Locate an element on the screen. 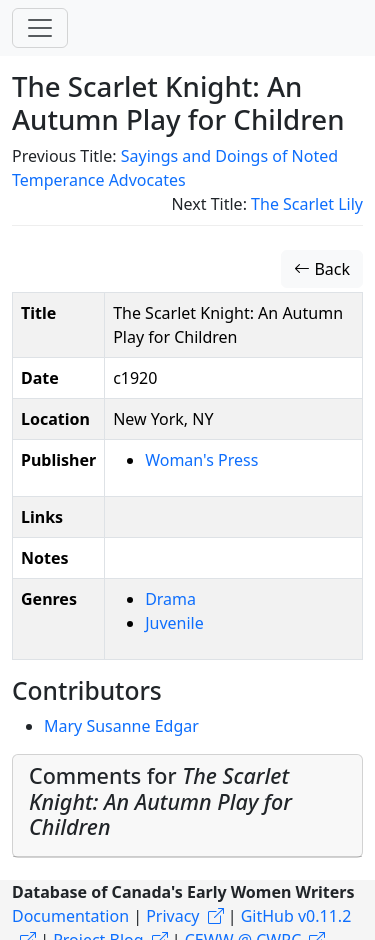 This screenshot has width=375, height=940. Mary Susanne Edgar is located at coordinates (121, 726).